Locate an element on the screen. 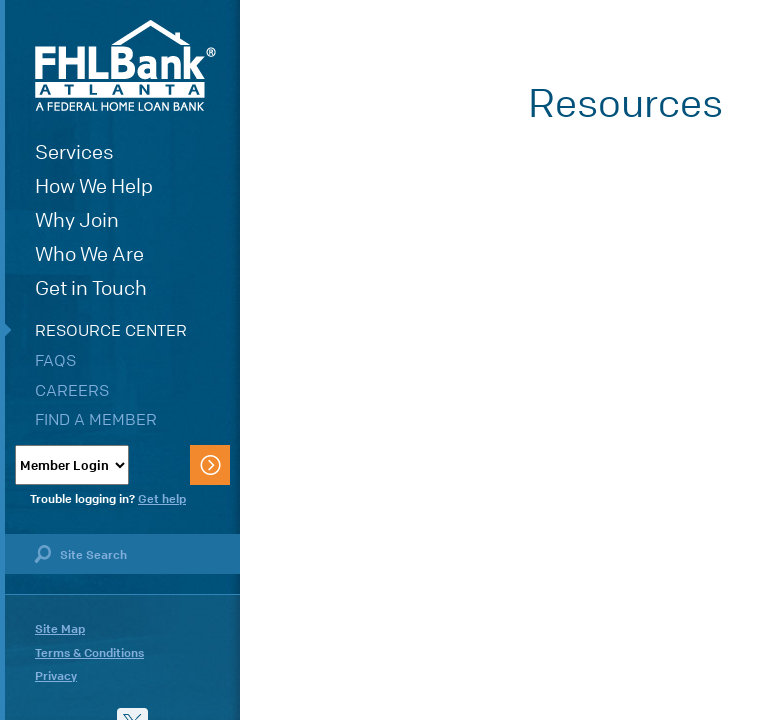 The image size is (768, 720). Who We Are is located at coordinates (89, 254).